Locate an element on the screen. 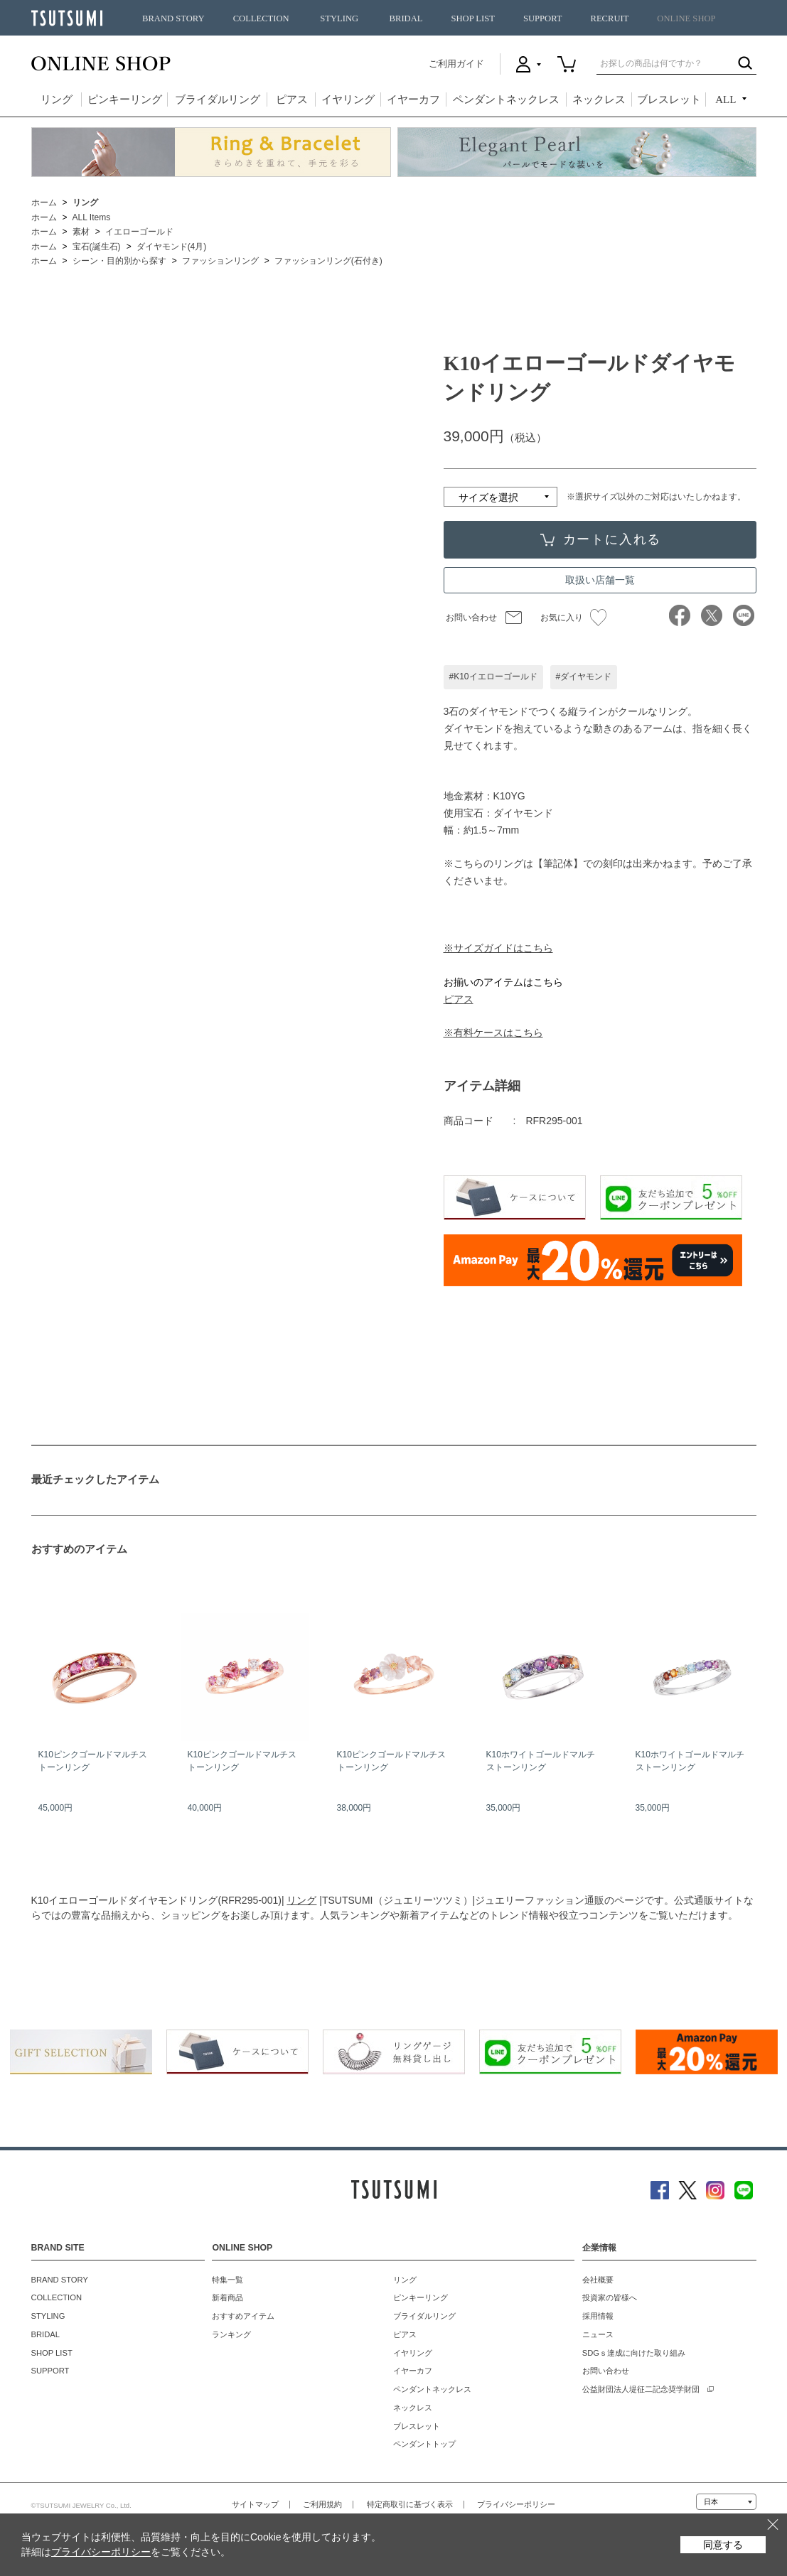 This screenshot has height=2576, width=787. お気に入り is located at coordinates (573, 617).